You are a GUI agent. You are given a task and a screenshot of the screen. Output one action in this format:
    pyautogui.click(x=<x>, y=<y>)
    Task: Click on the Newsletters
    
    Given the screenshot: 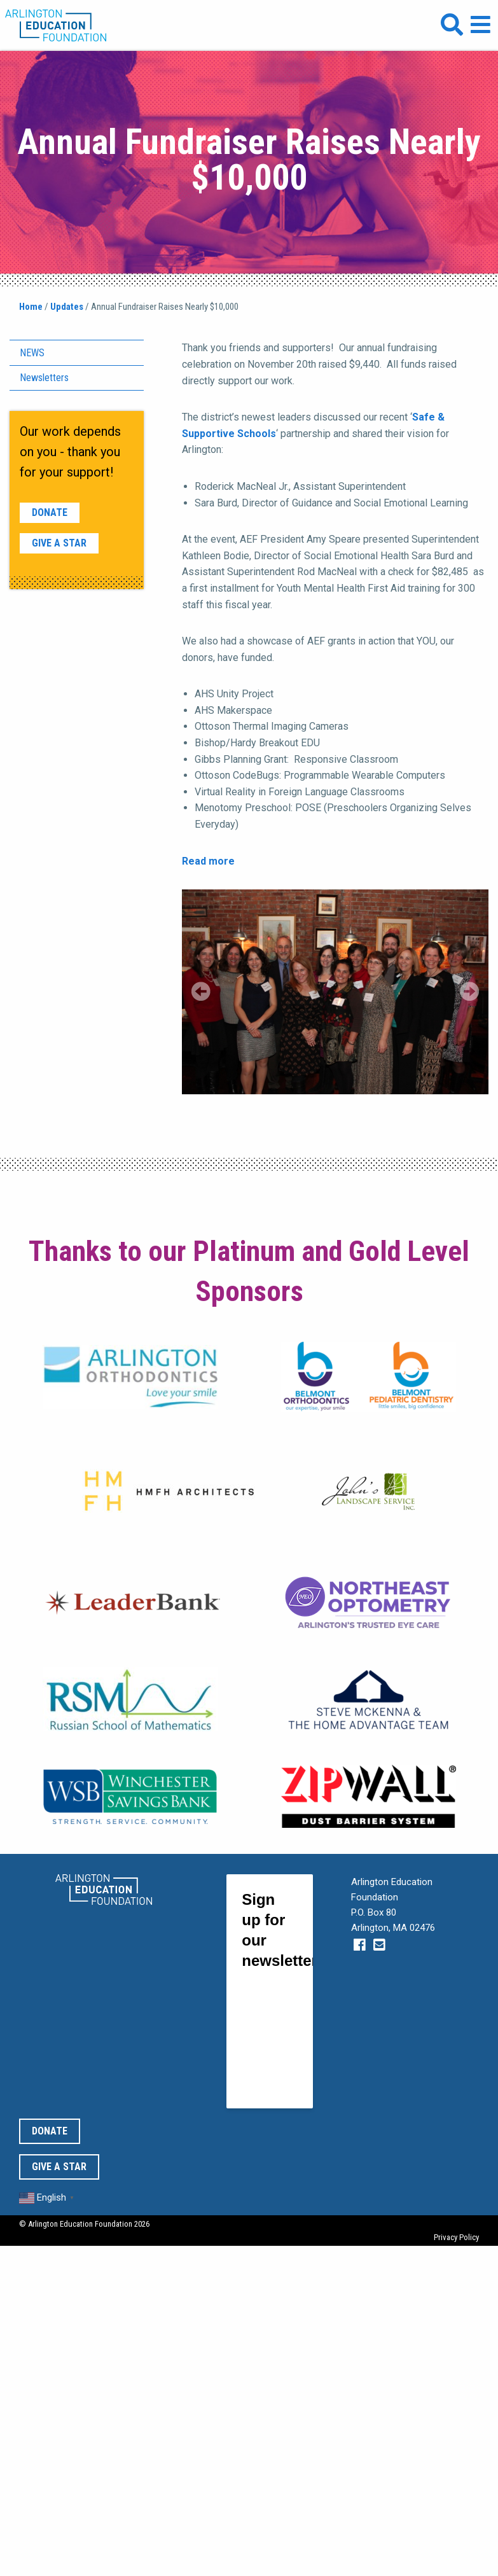 What is the action you would take?
    pyautogui.click(x=44, y=378)
    